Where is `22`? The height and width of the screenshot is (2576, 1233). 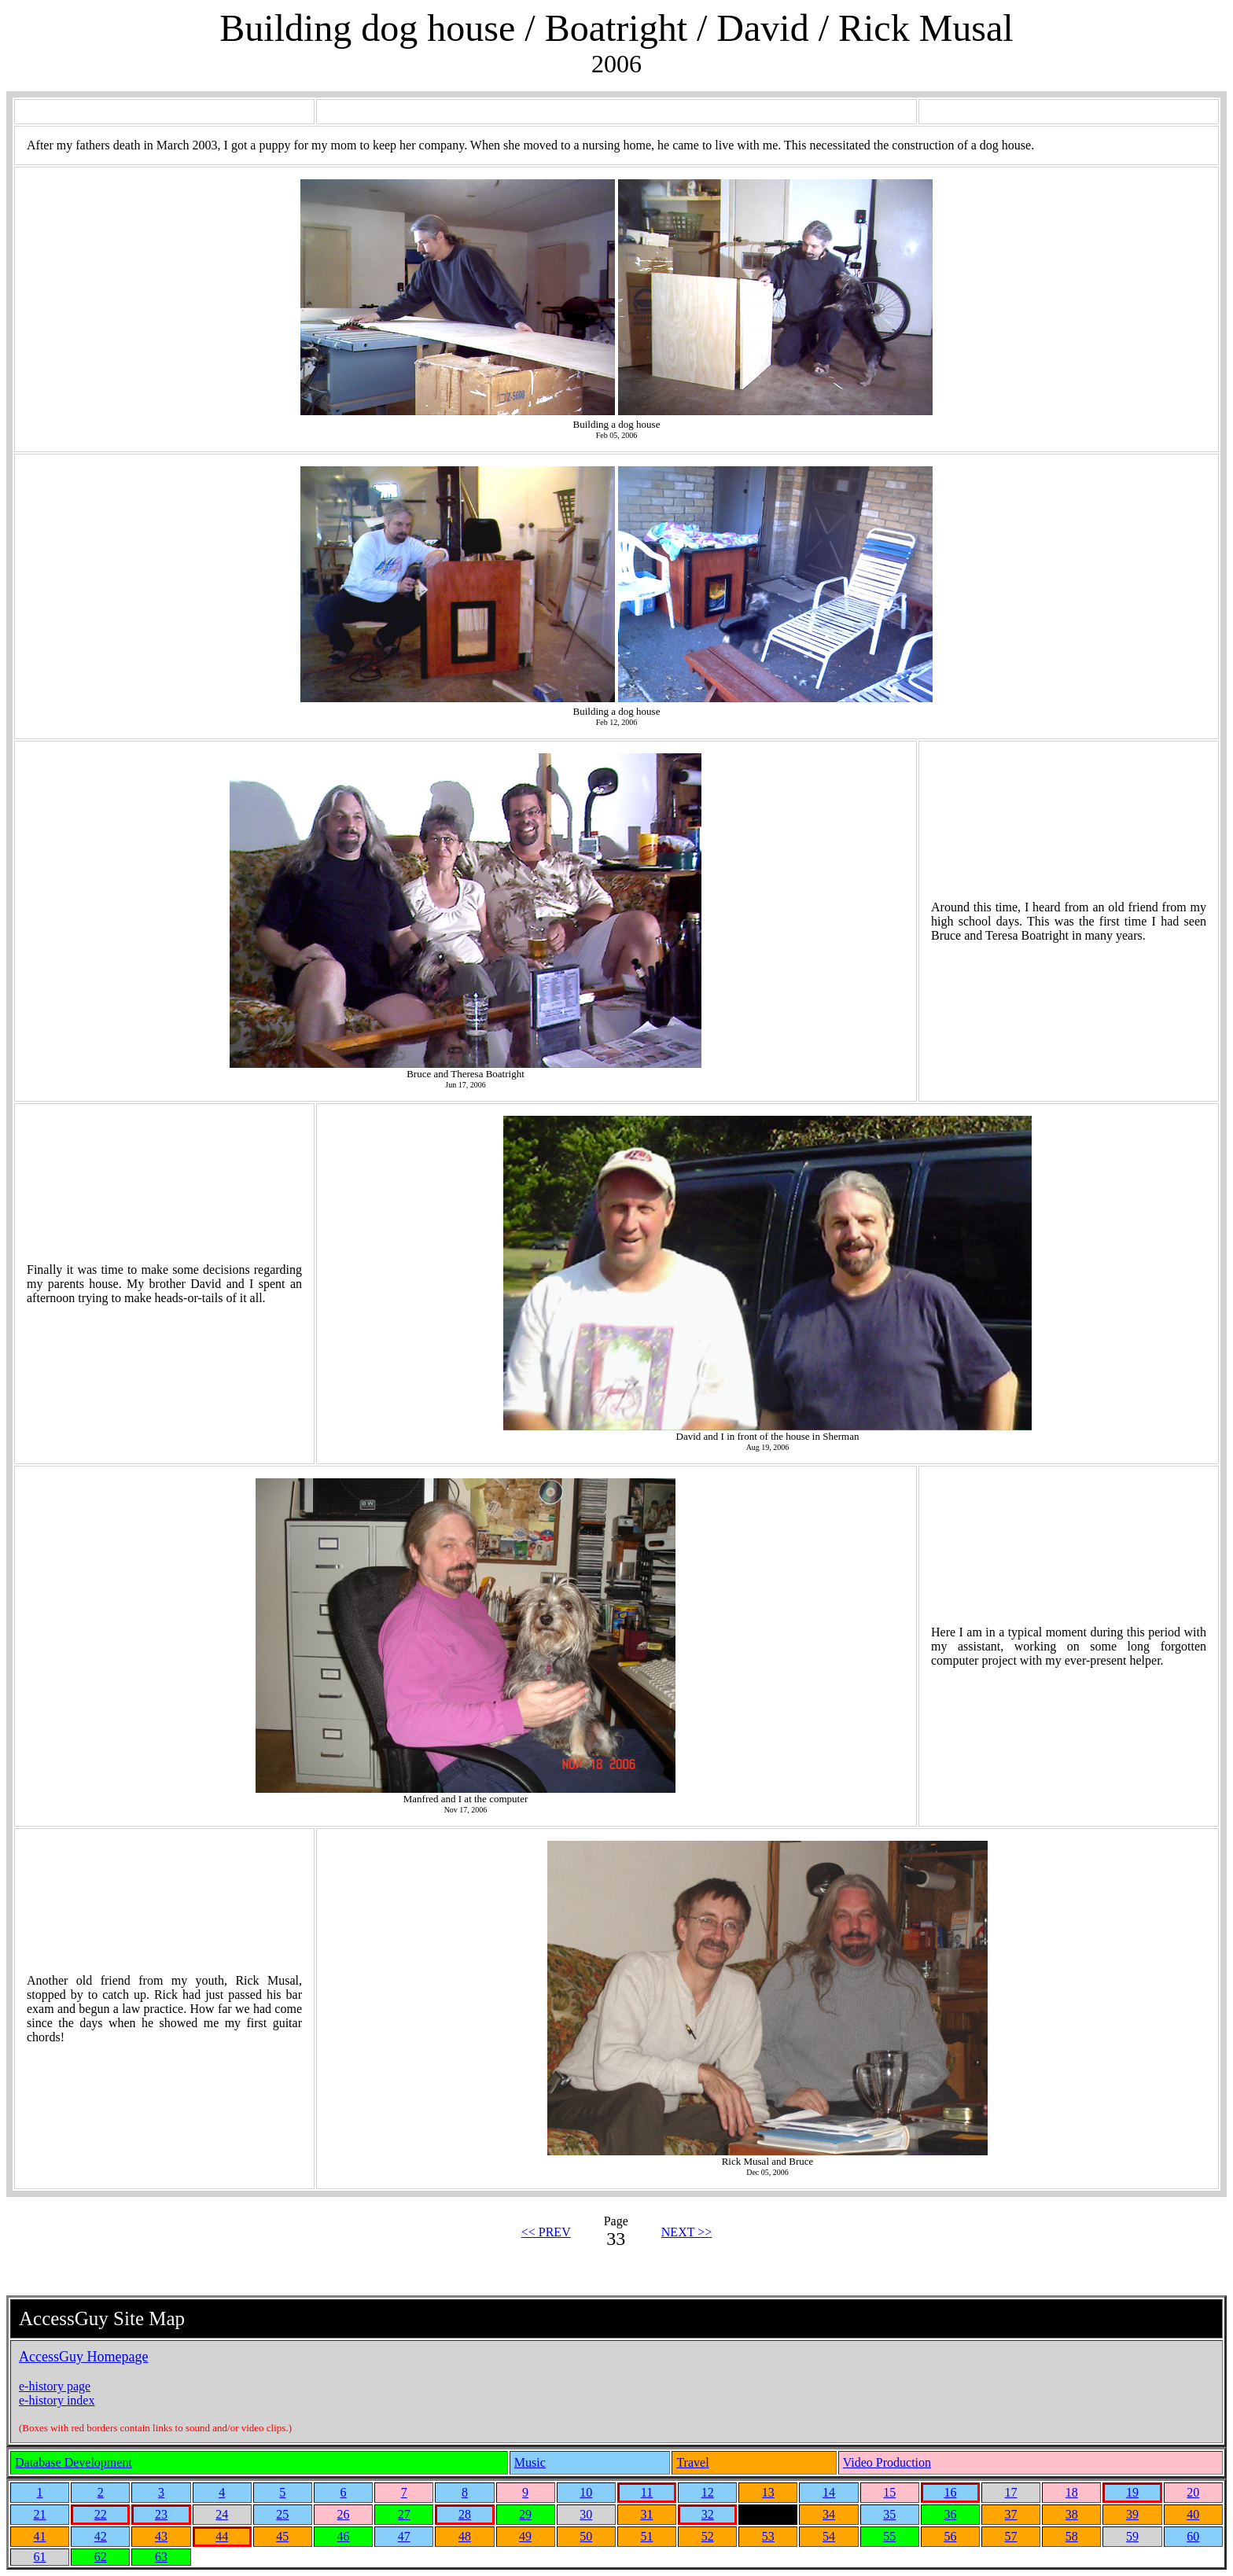 22 is located at coordinates (100, 2514).